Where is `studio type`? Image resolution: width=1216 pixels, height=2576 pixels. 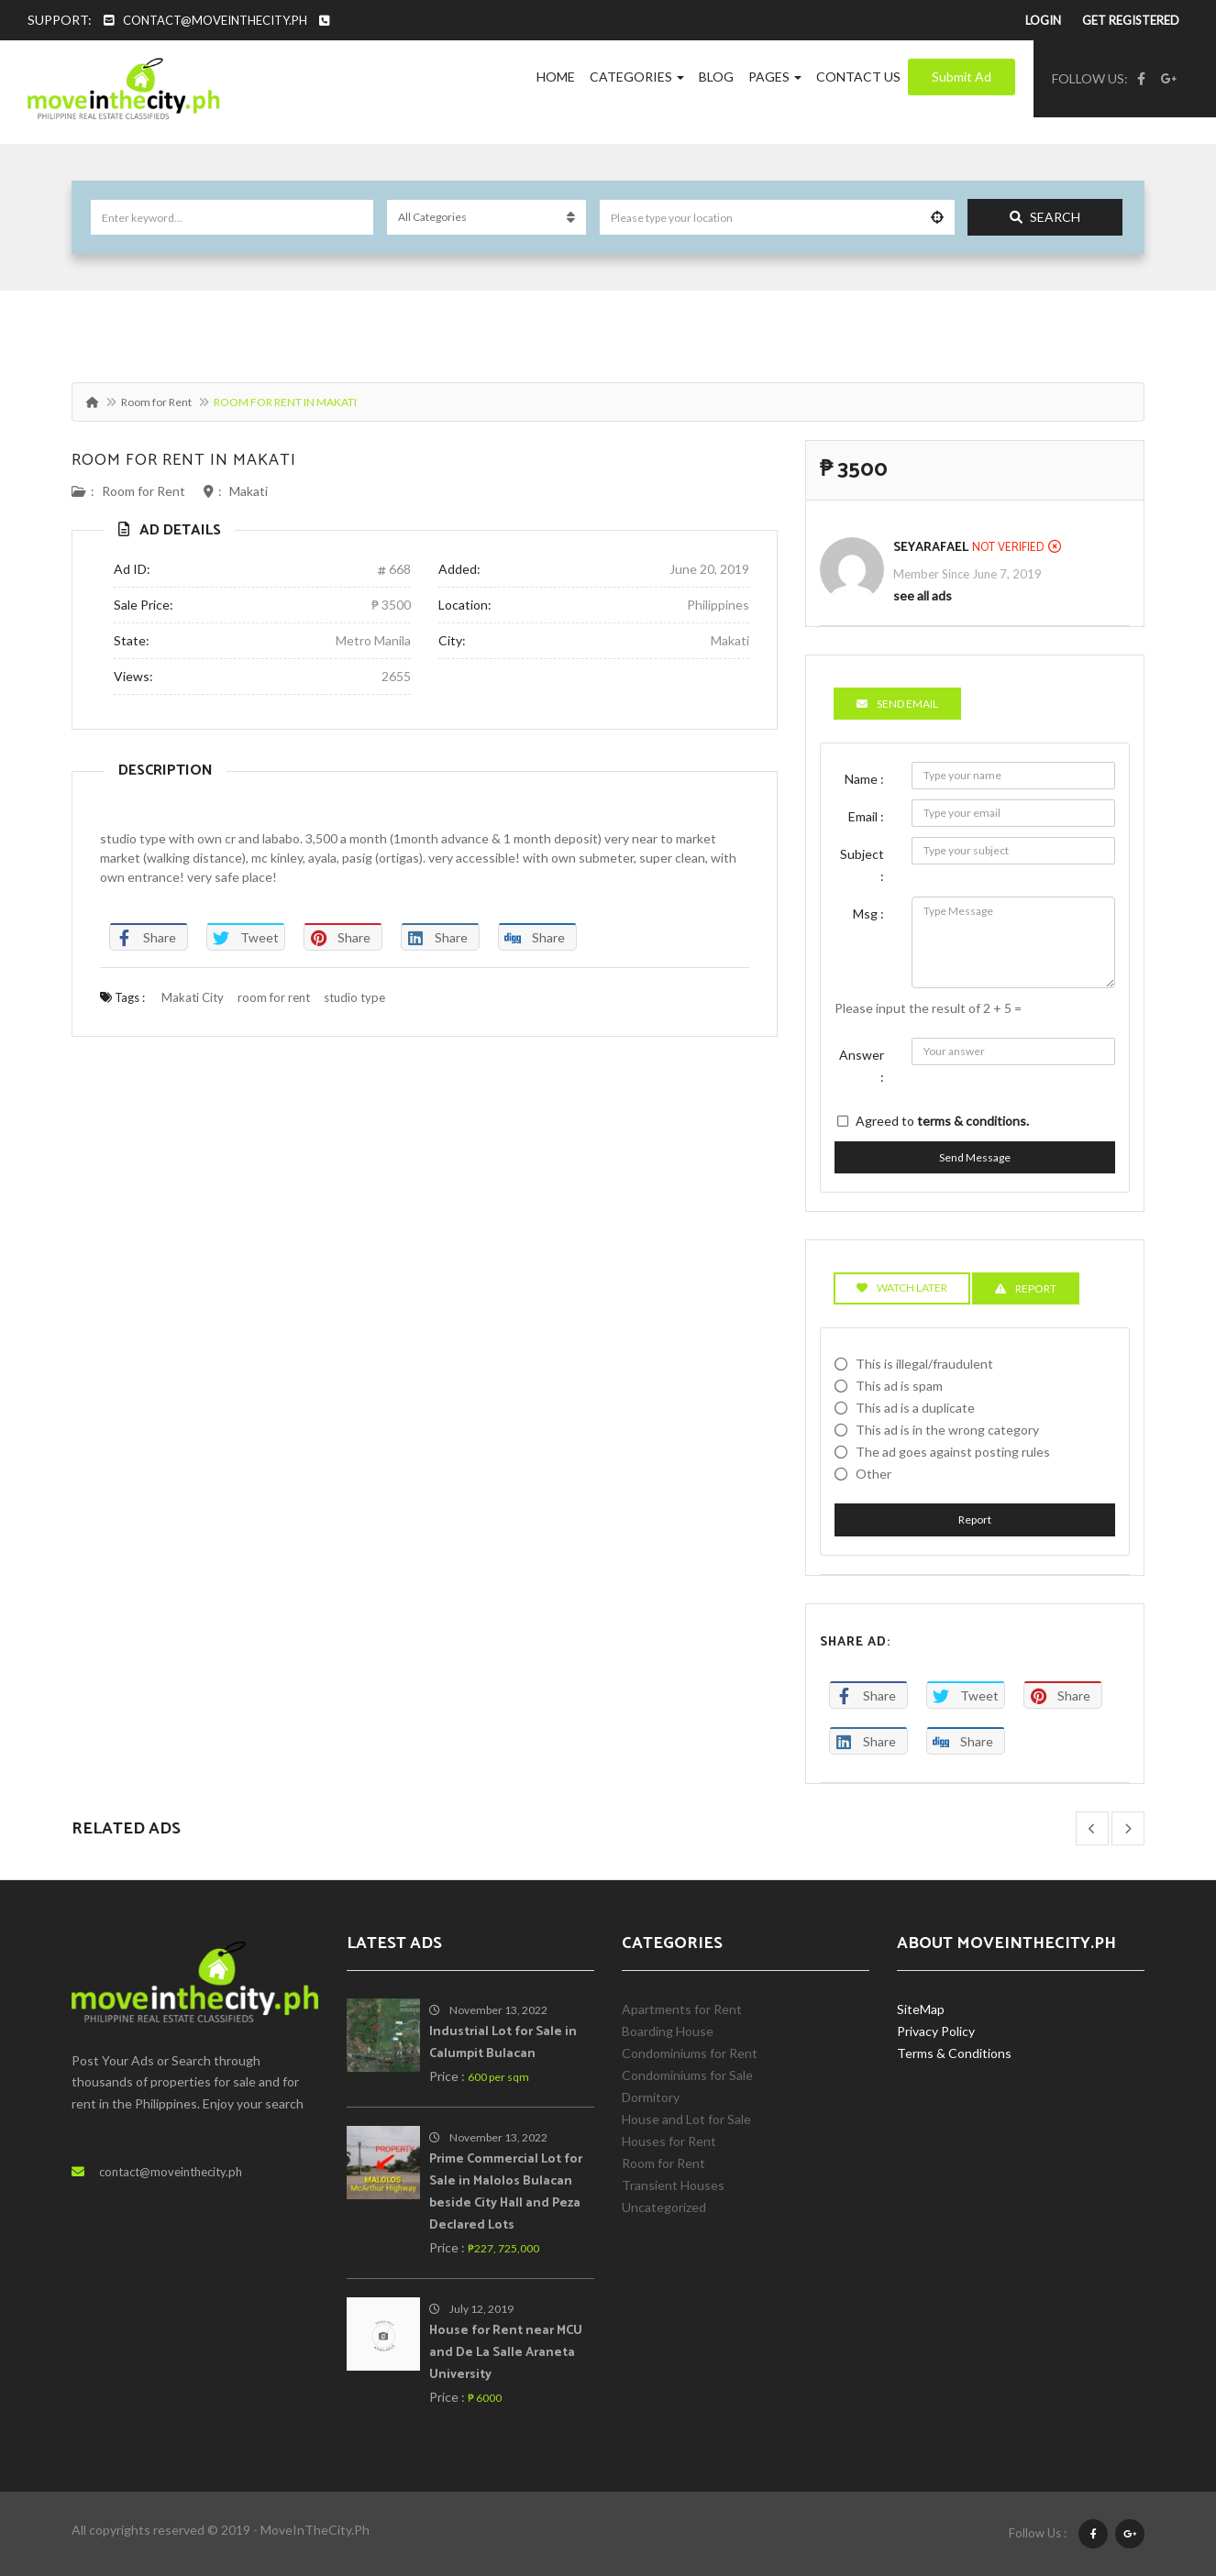 studio type is located at coordinates (354, 997).